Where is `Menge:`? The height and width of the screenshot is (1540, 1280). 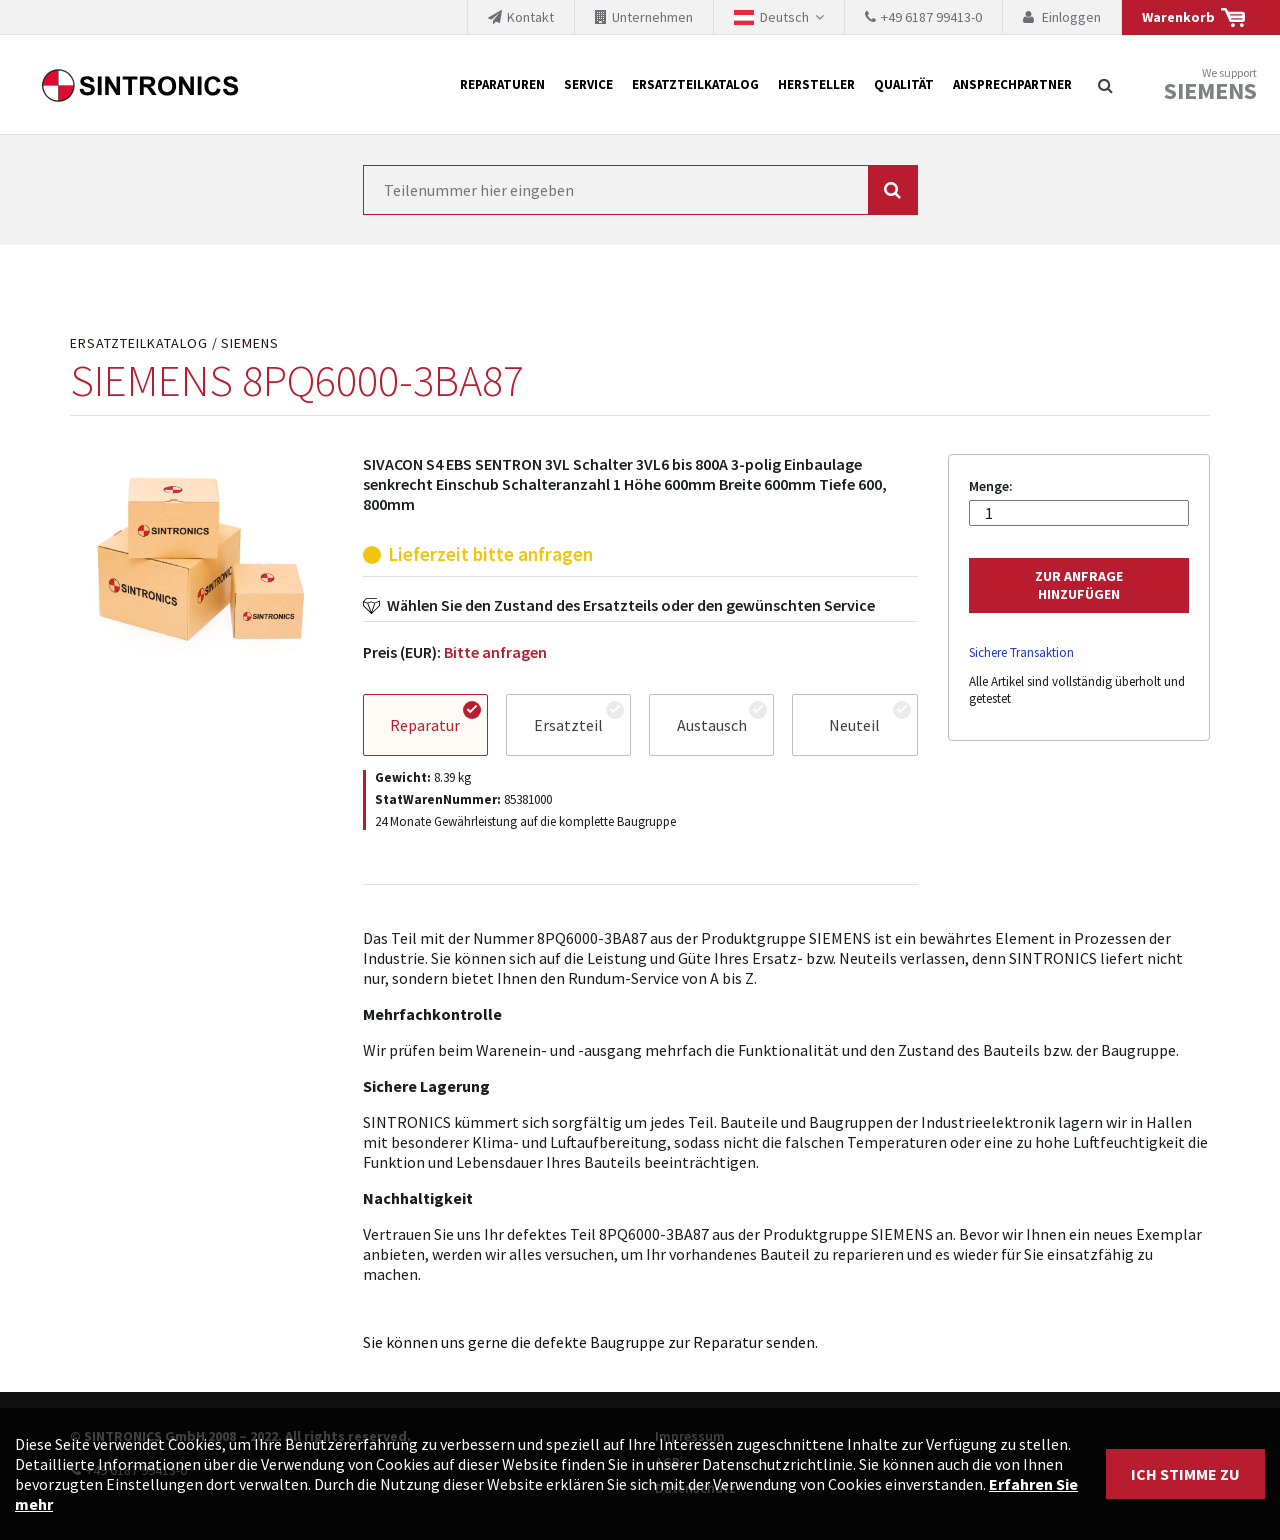 Menge: is located at coordinates (991, 486).